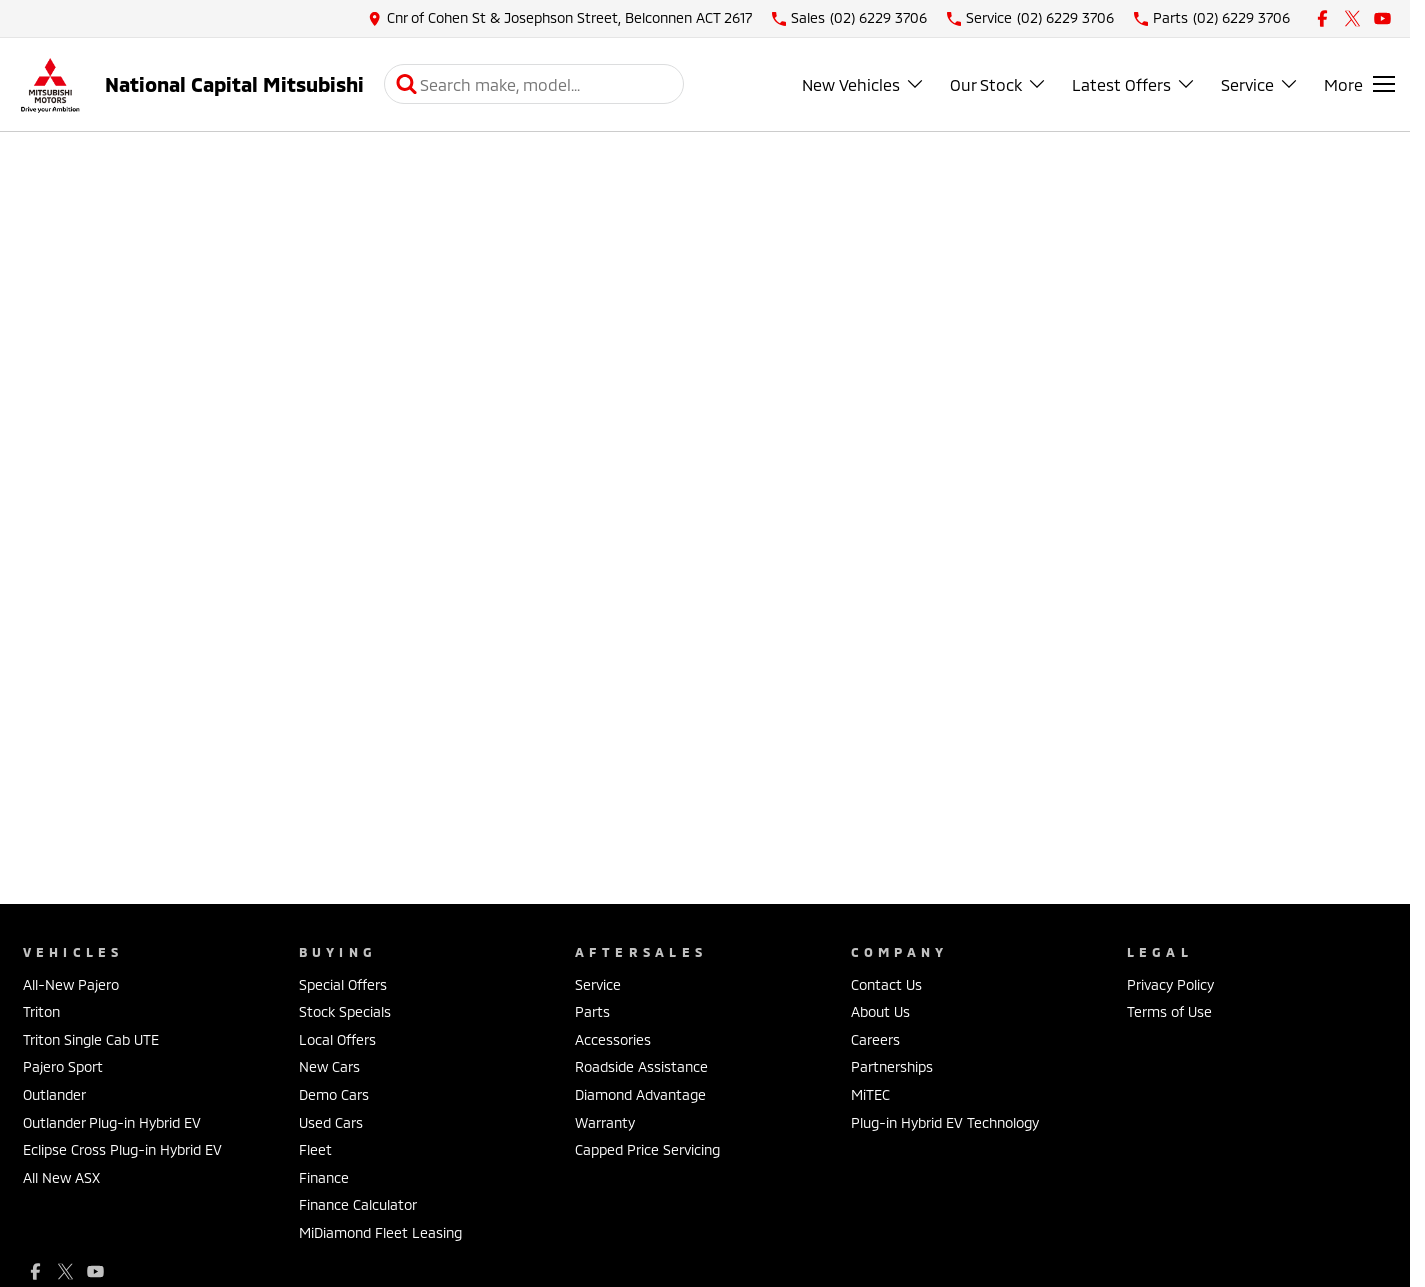  Describe the element at coordinates (334, 1094) in the screenshot. I see `Demo Cars` at that location.